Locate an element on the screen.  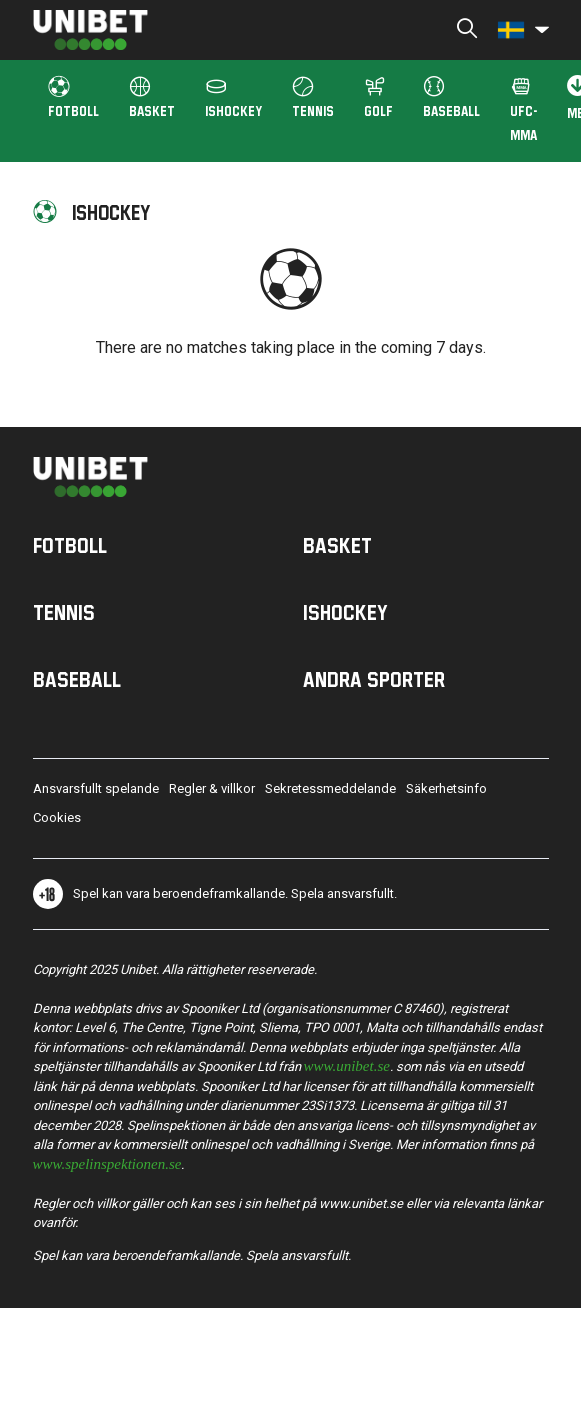
Baseball is located at coordinates (451, 97).